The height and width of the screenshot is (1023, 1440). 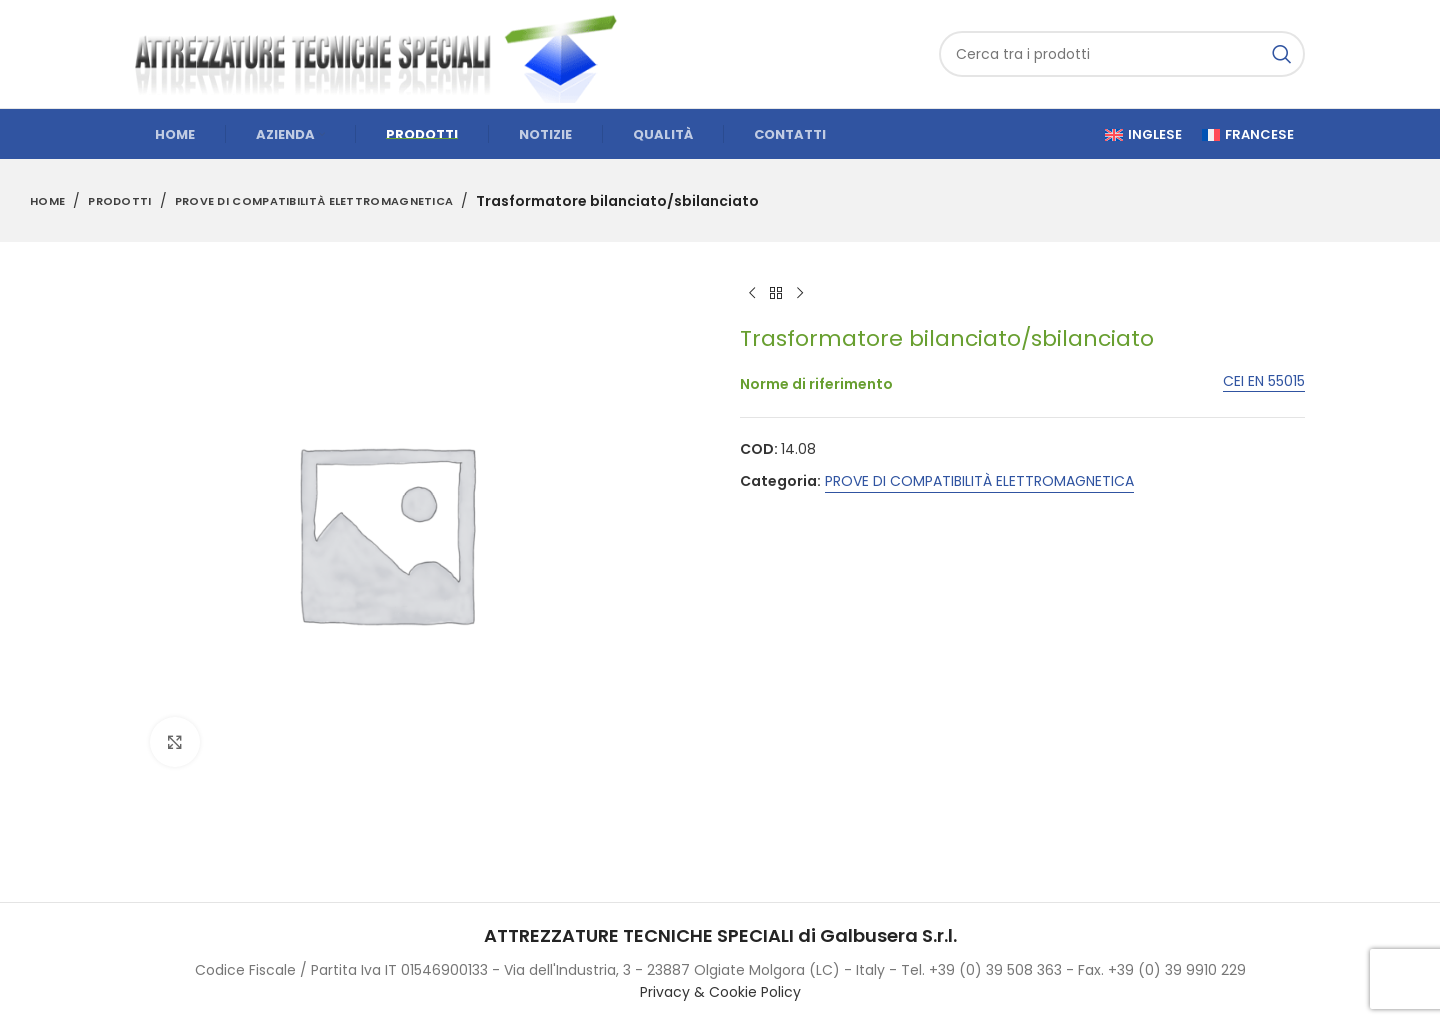 What do you see at coordinates (720, 992) in the screenshot?
I see `Privacy & Cookie Policy` at bounding box center [720, 992].